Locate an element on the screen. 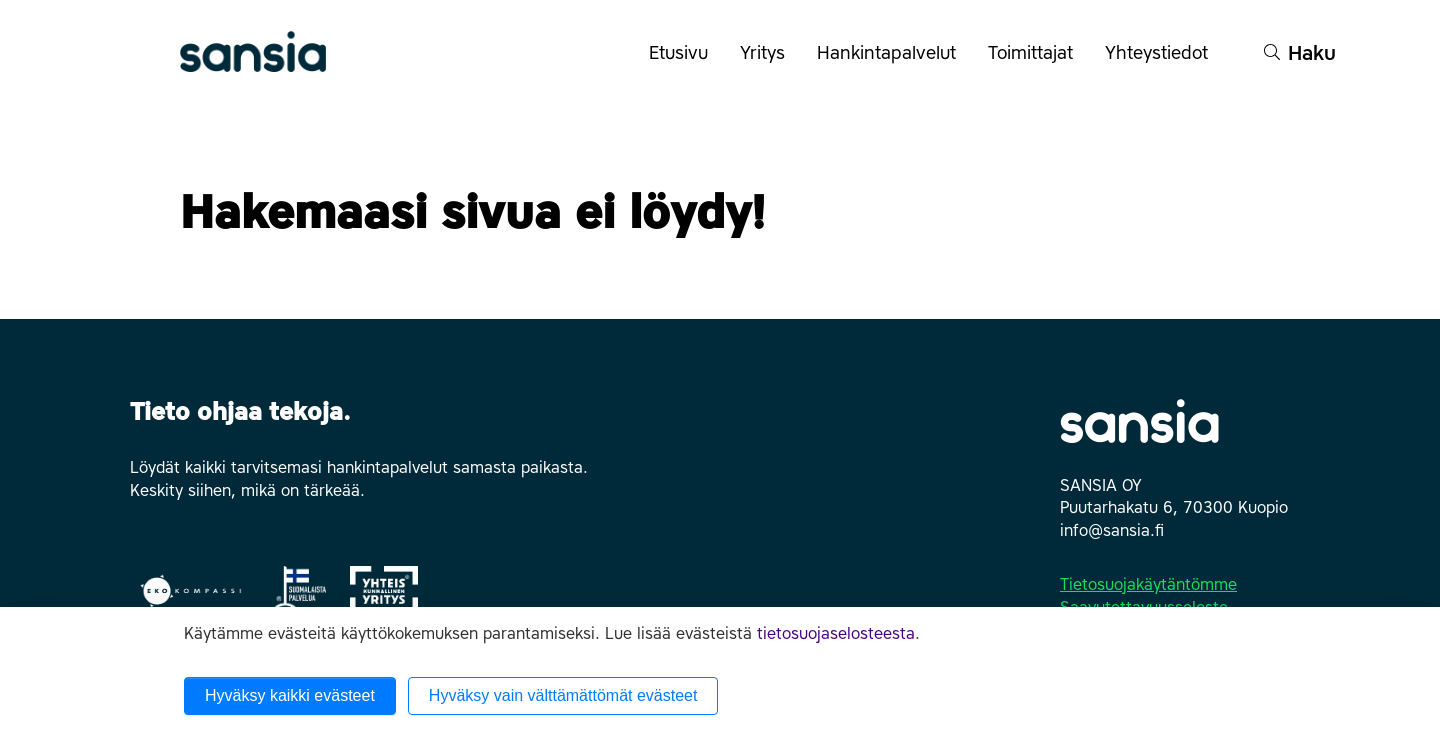 The width and height of the screenshot is (1440, 739). Hyväksy kaikki evästeet is located at coordinates (290, 695).